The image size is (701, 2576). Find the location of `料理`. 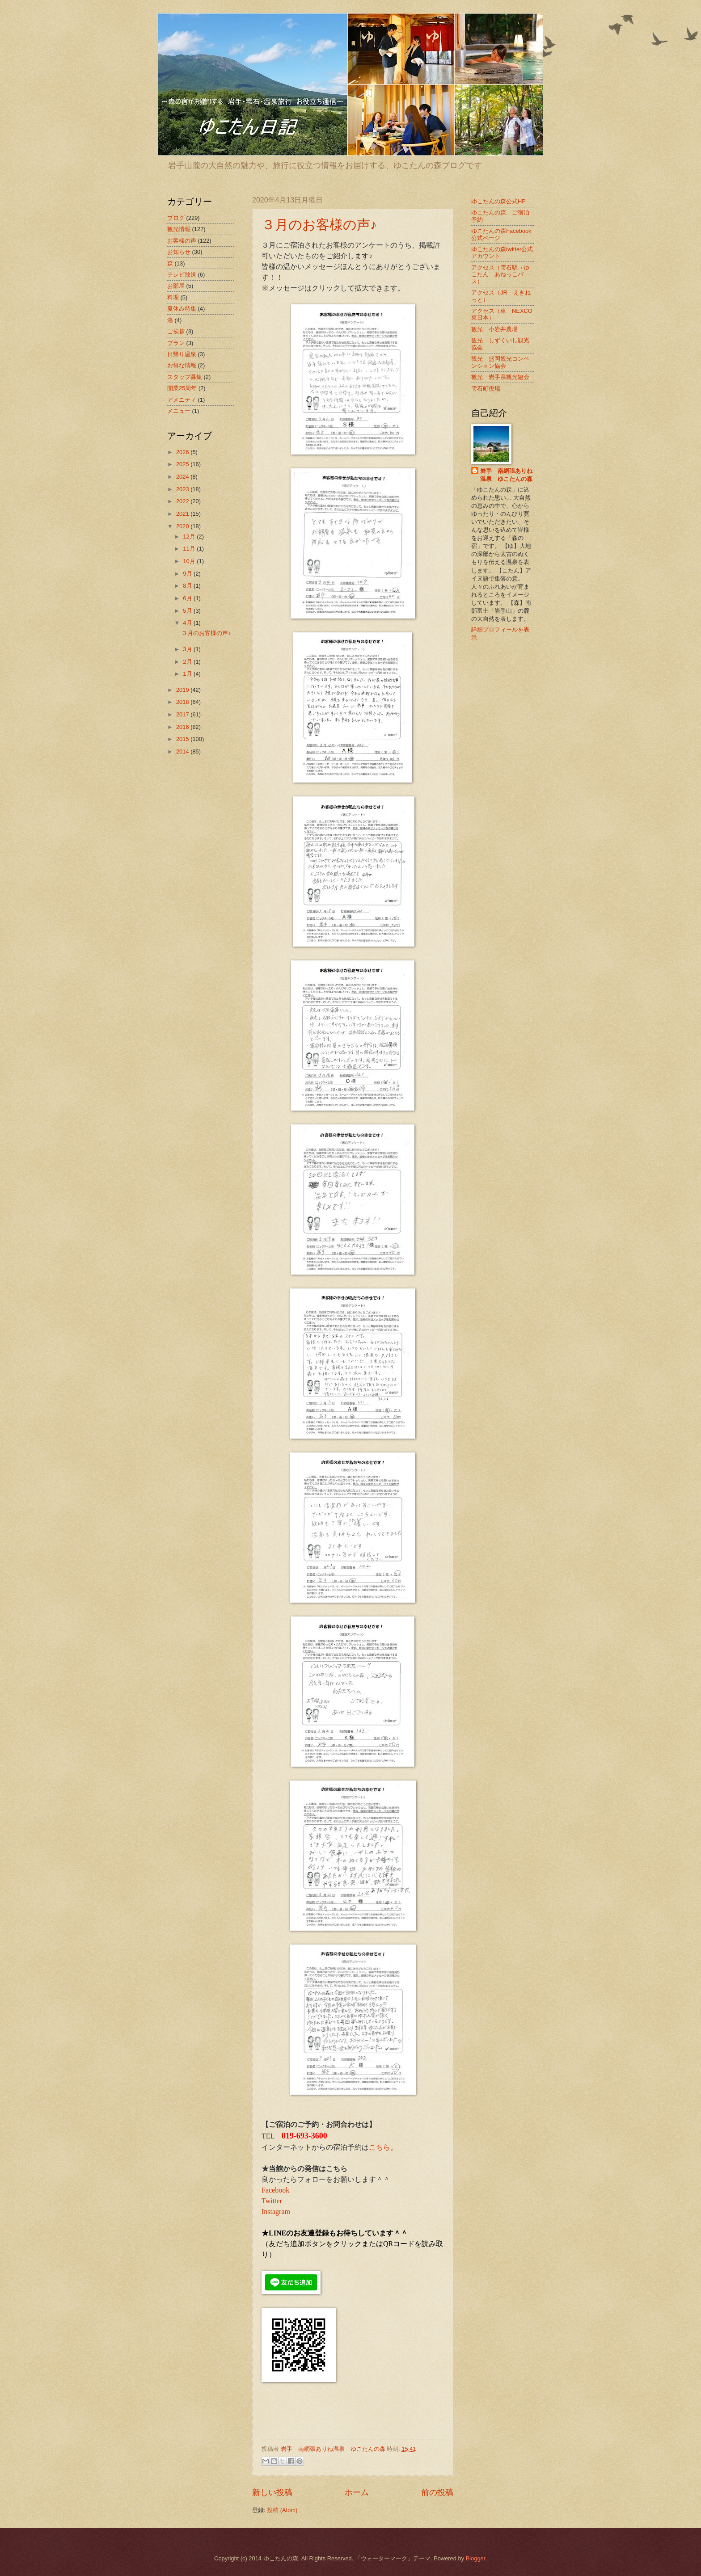

料理 is located at coordinates (173, 297).